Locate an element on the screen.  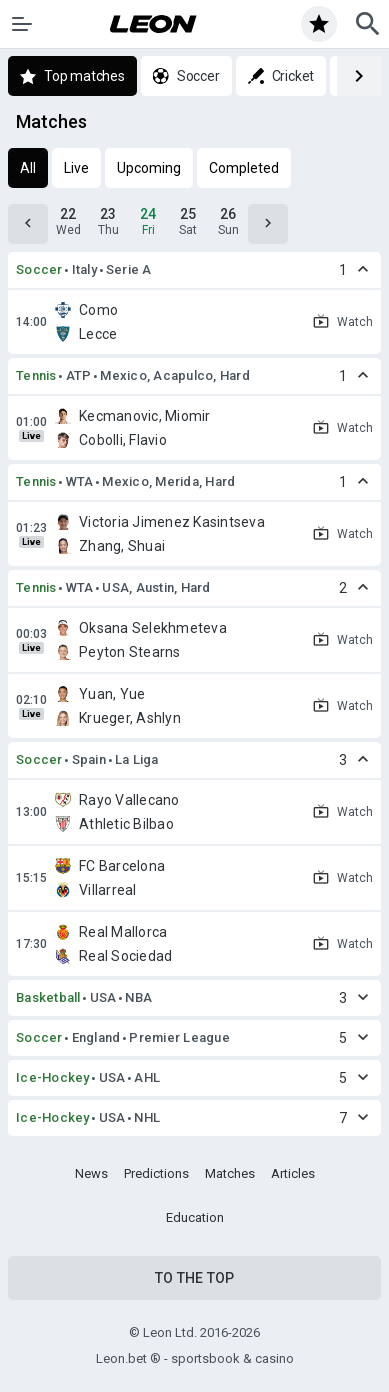
Articles is located at coordinates (293, 1173).